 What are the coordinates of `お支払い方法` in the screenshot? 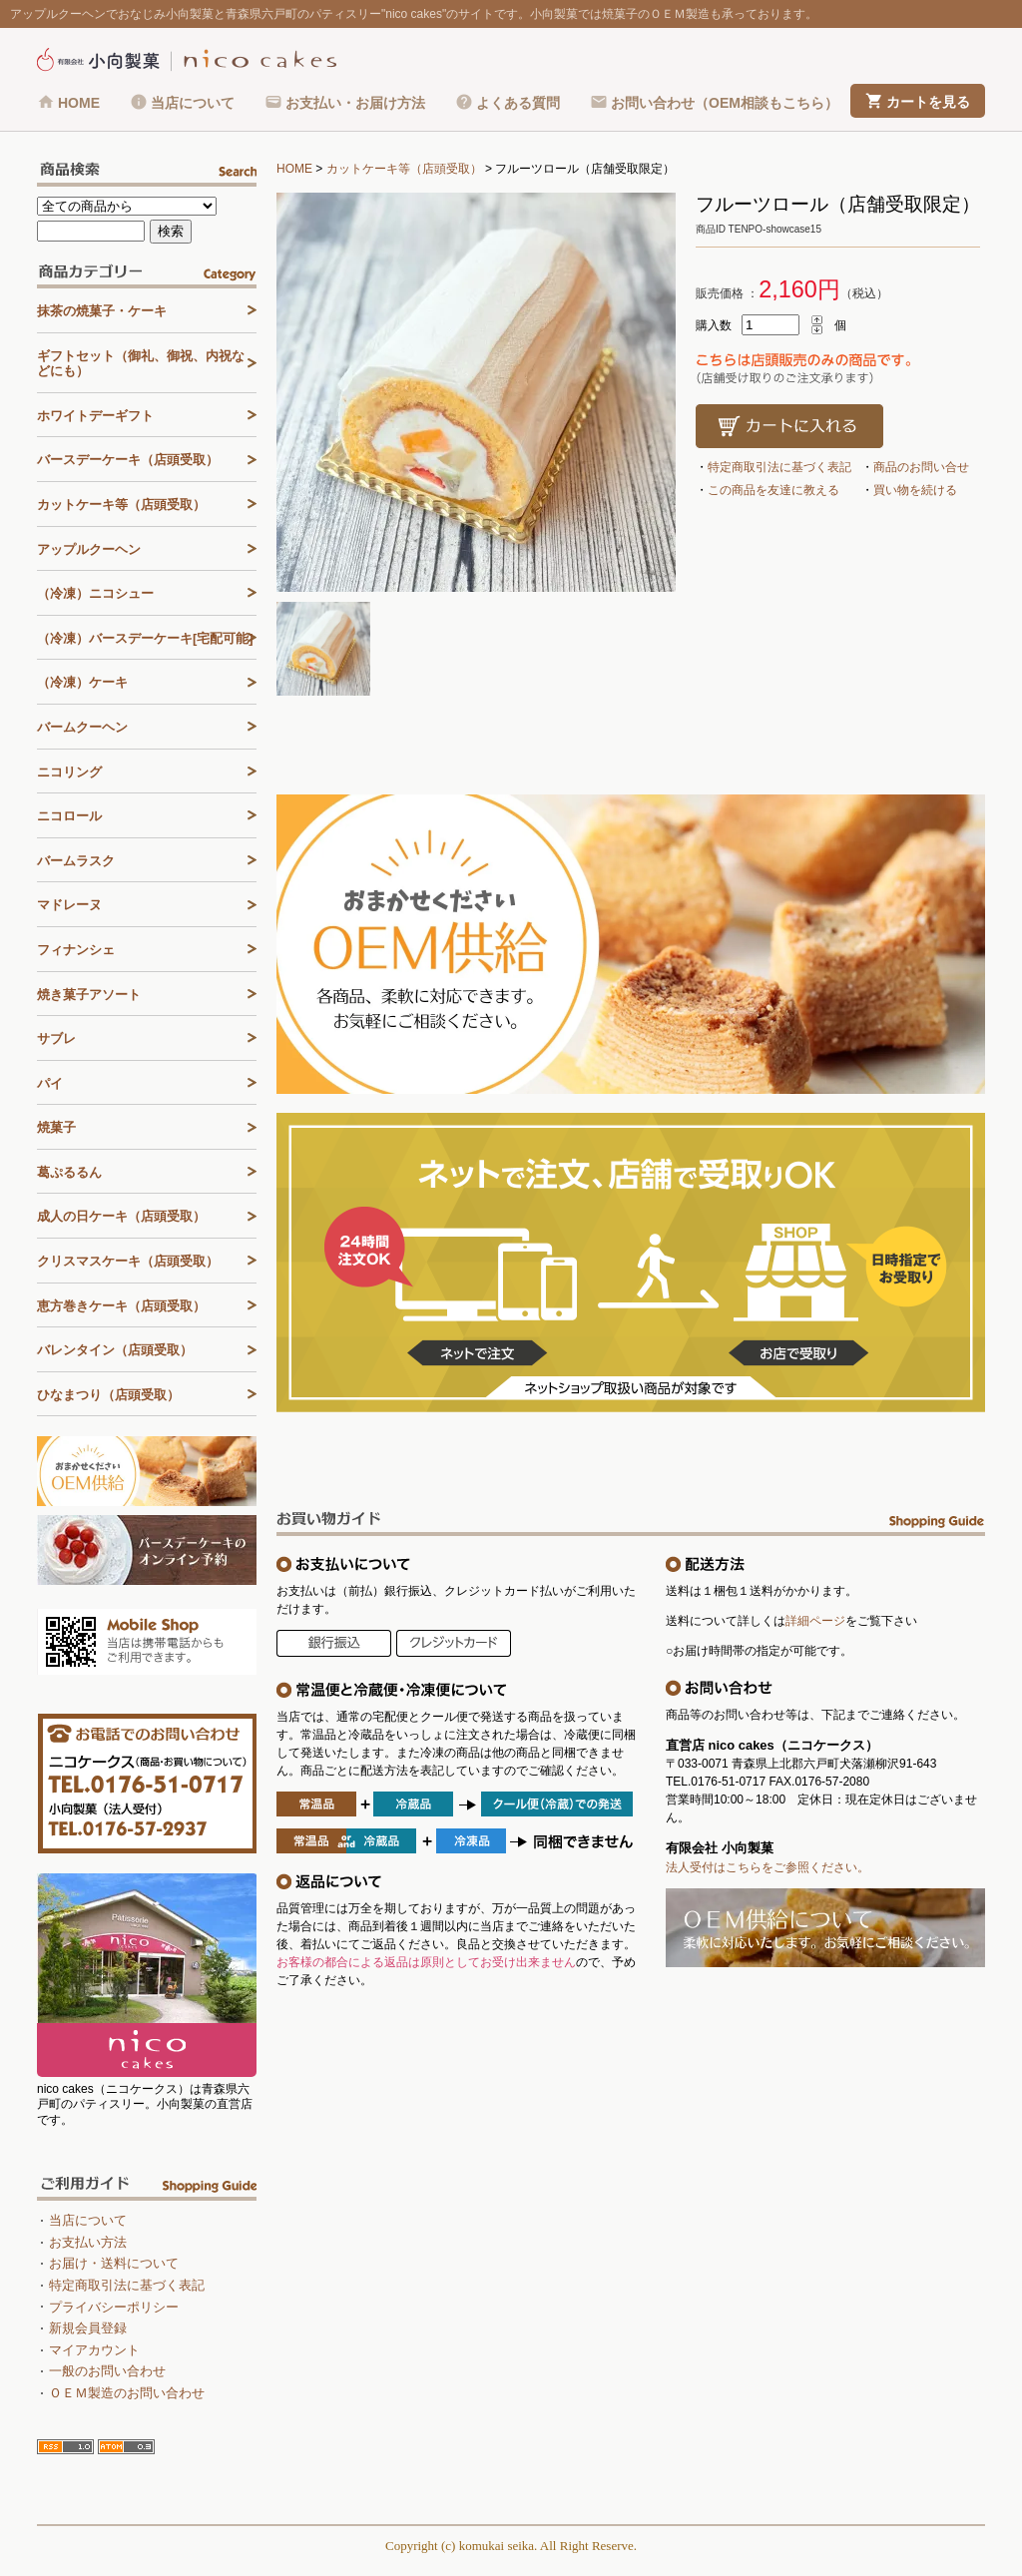 It's located at (88, 2242).